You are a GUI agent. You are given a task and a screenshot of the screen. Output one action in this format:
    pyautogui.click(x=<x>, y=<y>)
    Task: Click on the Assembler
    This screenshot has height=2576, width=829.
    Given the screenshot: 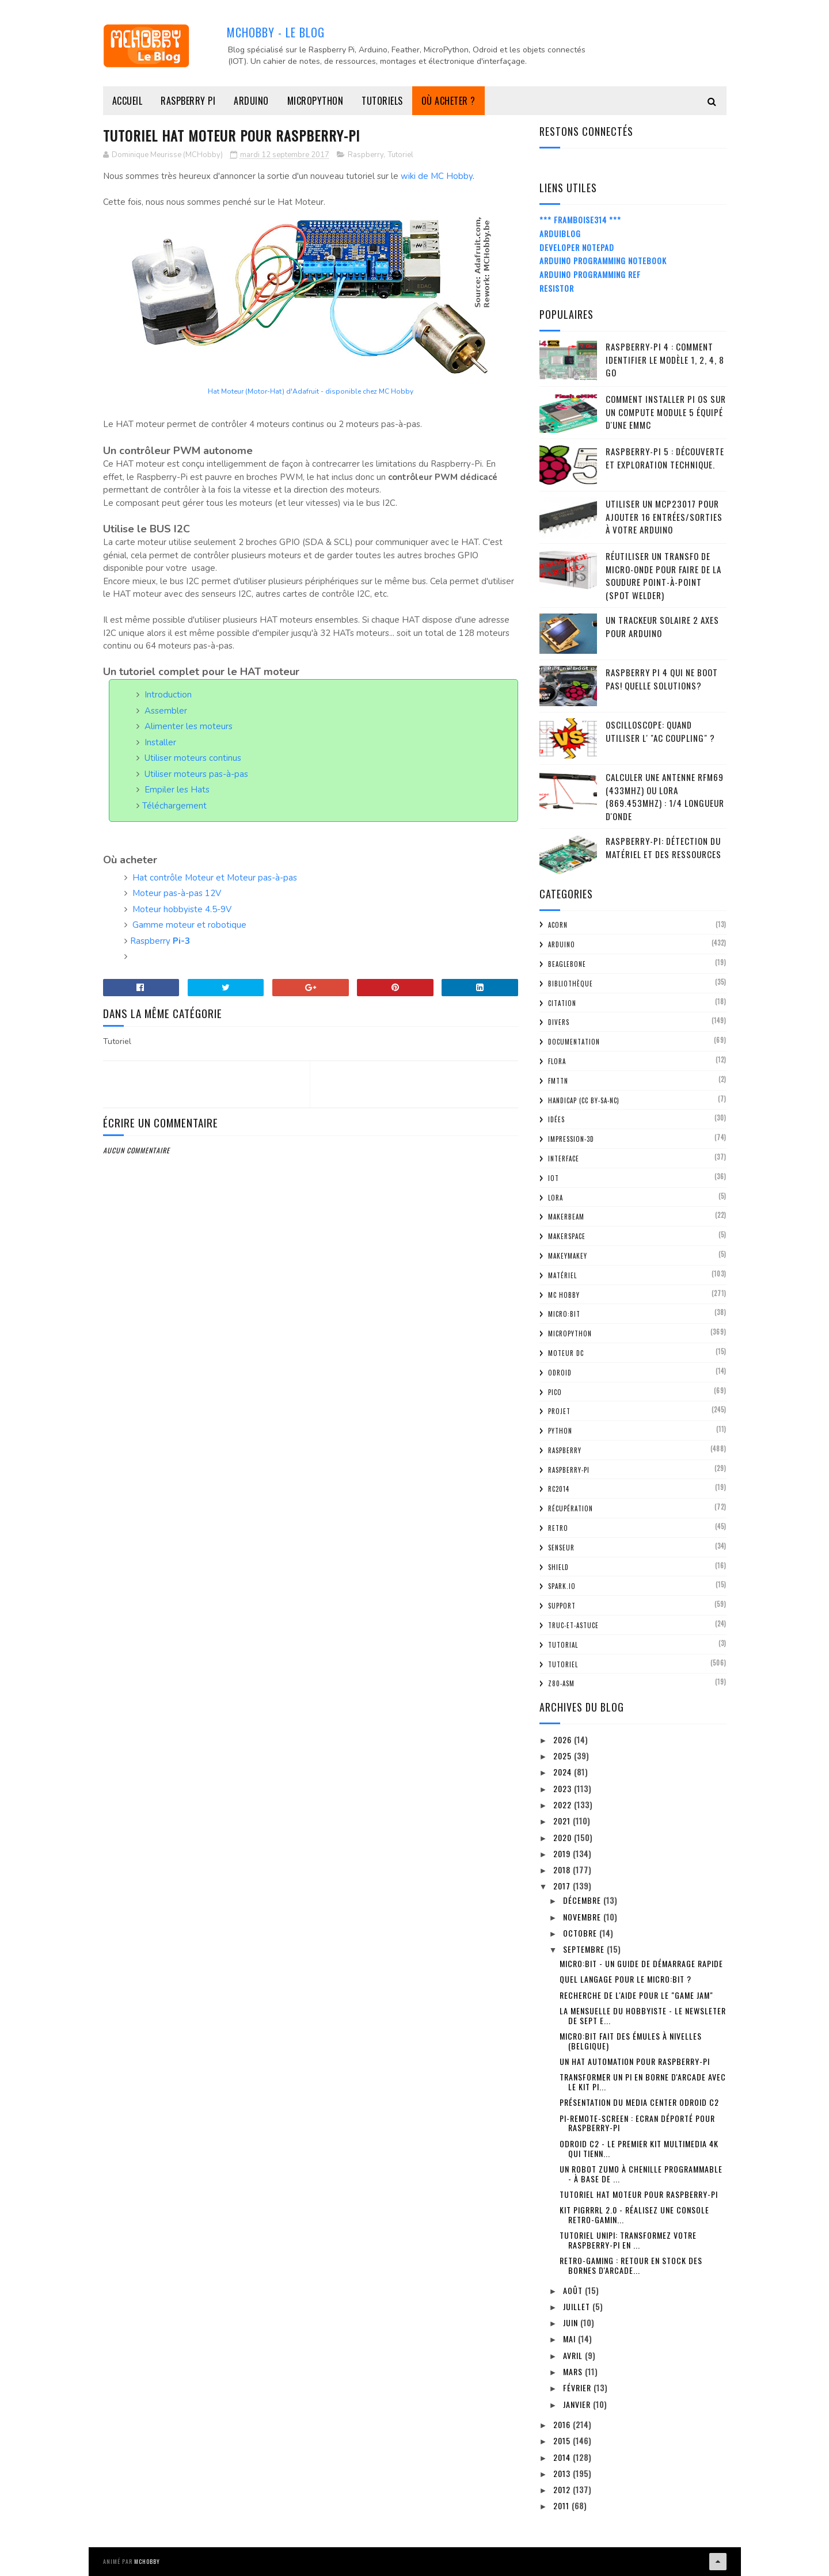 What is the action you would take?
    pyautogui.click(x=165, y=711)
    